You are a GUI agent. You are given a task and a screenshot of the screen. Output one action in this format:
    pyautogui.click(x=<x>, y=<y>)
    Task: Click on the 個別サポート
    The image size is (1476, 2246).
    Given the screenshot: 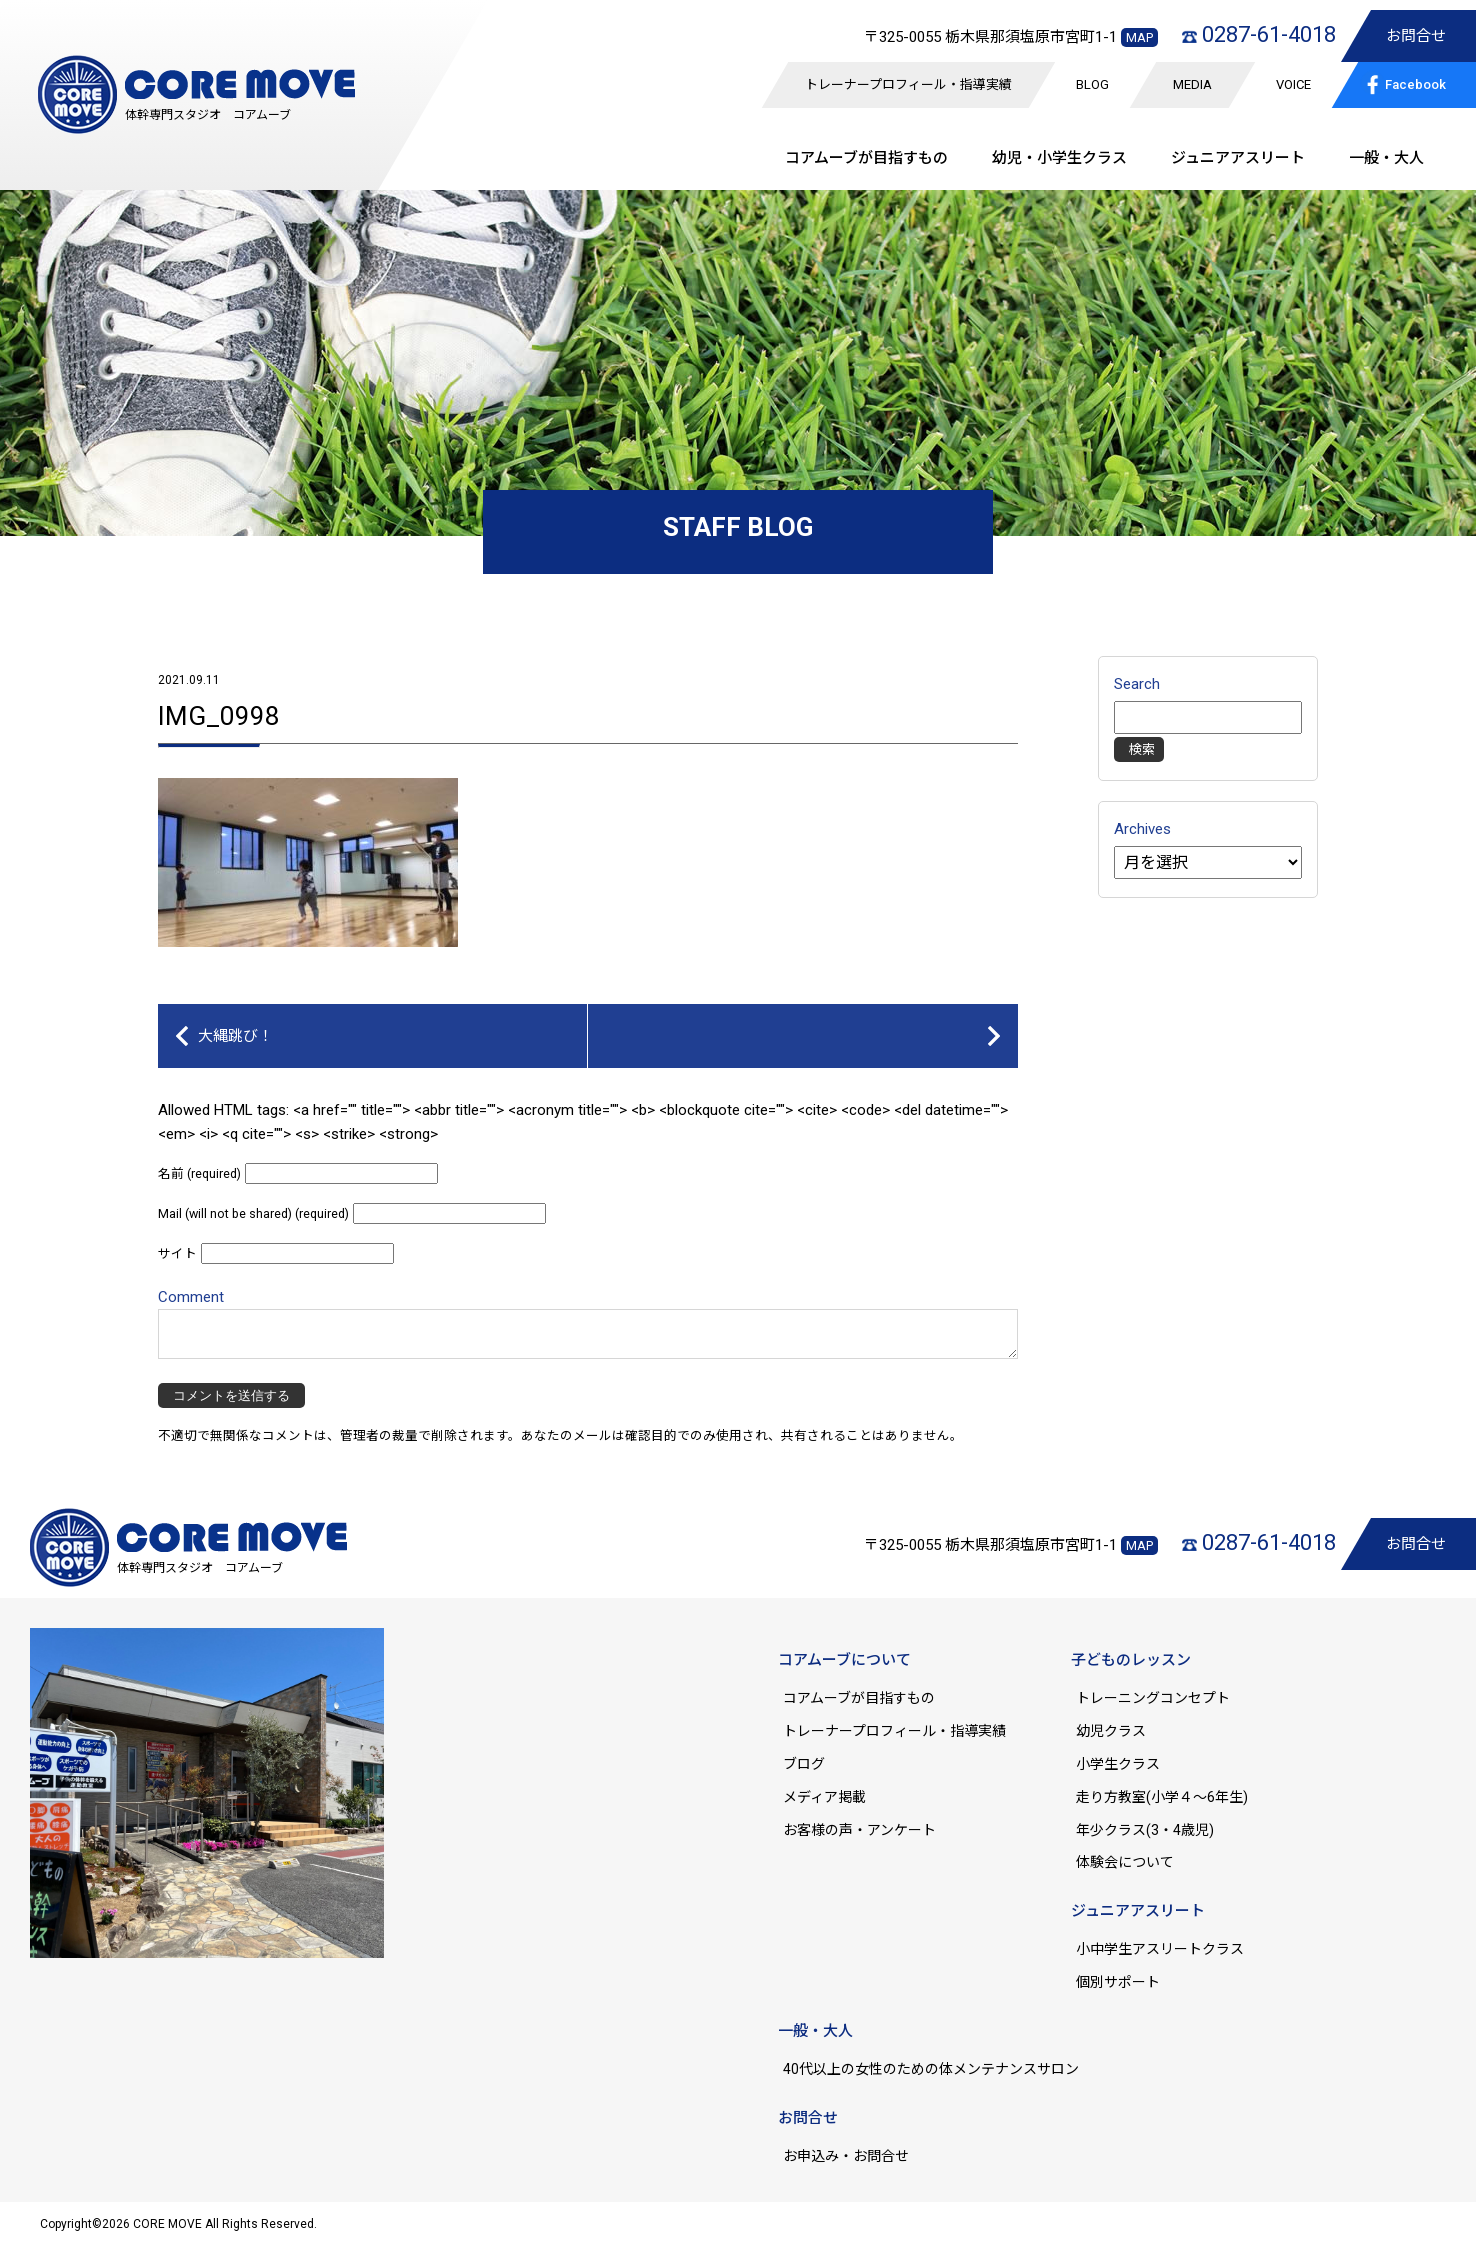 What is the action you would take?
    pyautogui.click(x=1118, y=1982)
    